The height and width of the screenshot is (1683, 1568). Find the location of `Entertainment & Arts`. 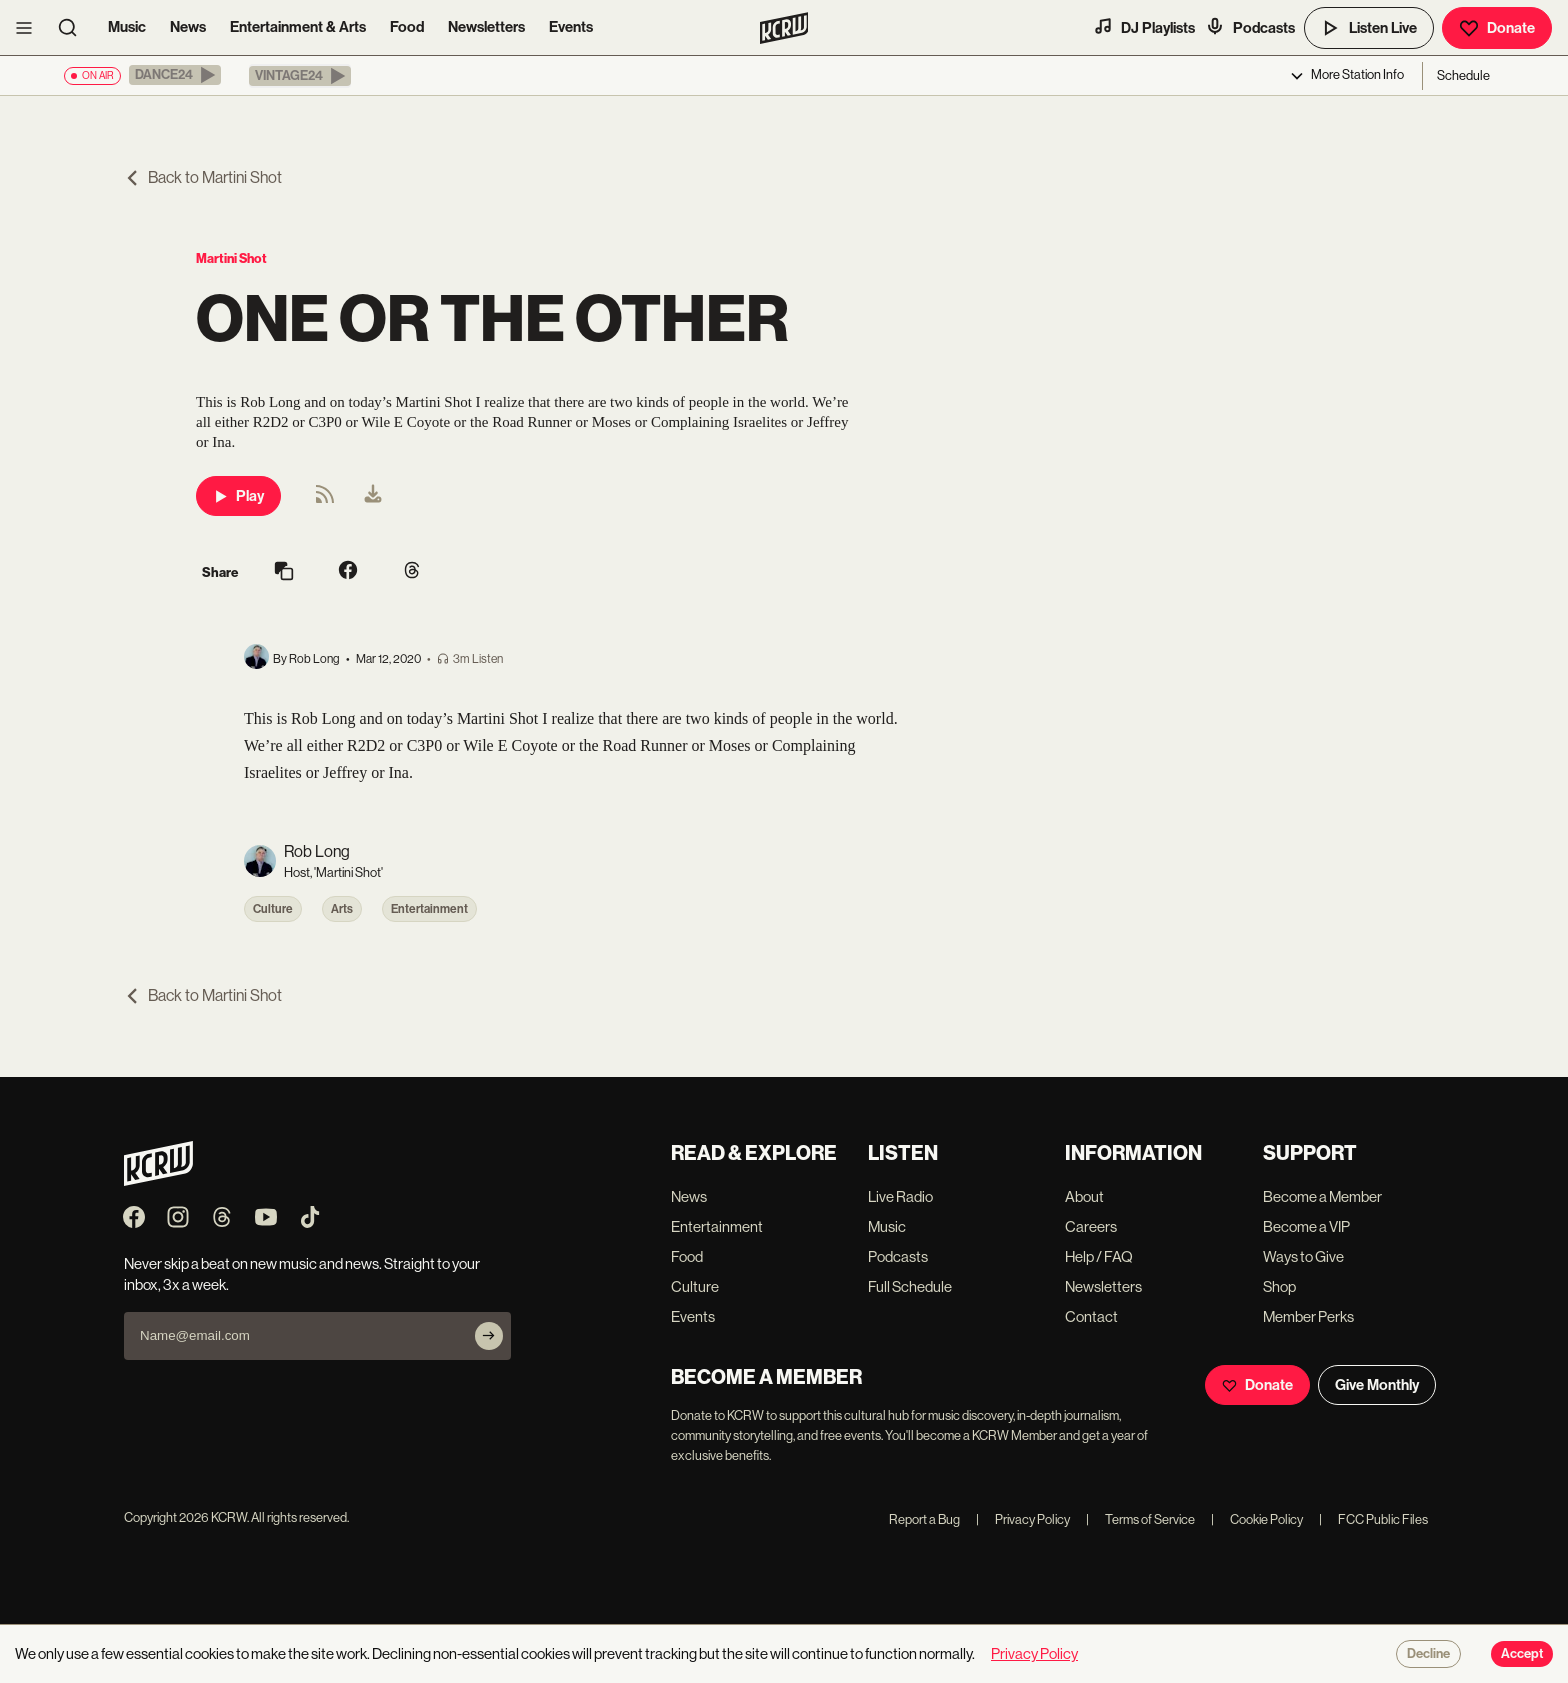

Entertainment & Arts is located at coordinates (298, 27).